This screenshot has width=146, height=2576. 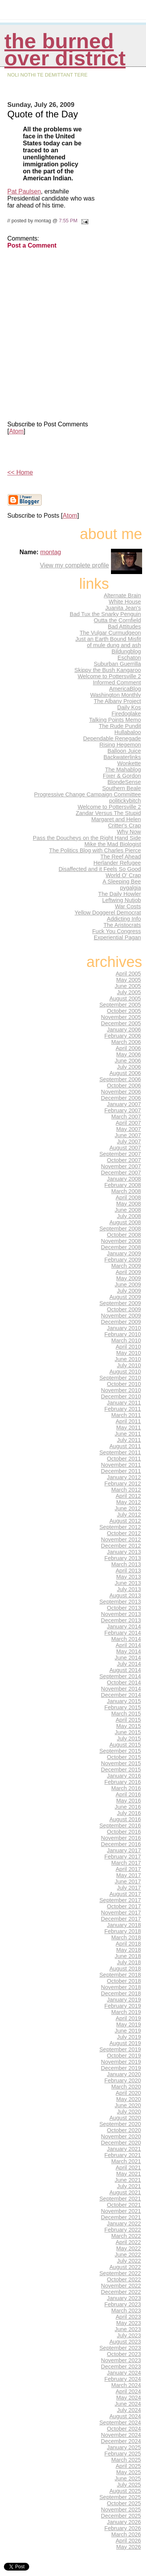 What do you see at coordinates (122, 1931) in the screenshot?
I see `February 2018` at bounding box center [122, 1931].